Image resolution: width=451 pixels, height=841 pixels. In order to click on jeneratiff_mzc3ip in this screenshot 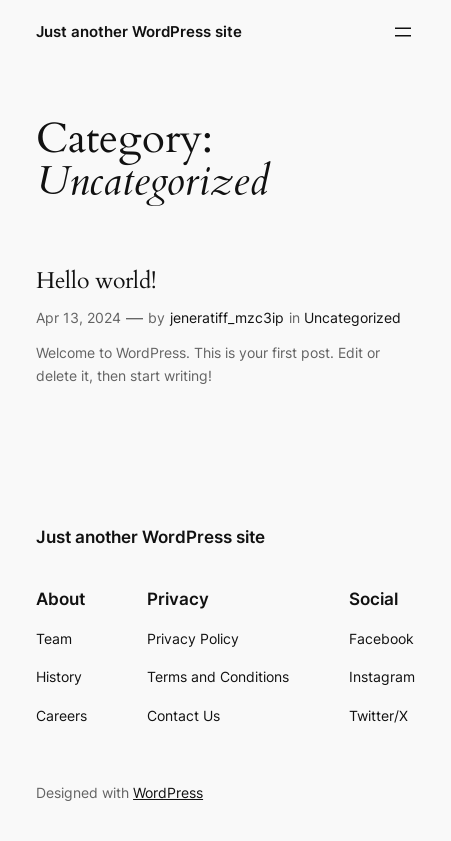, I will do `click(227, 317)`.